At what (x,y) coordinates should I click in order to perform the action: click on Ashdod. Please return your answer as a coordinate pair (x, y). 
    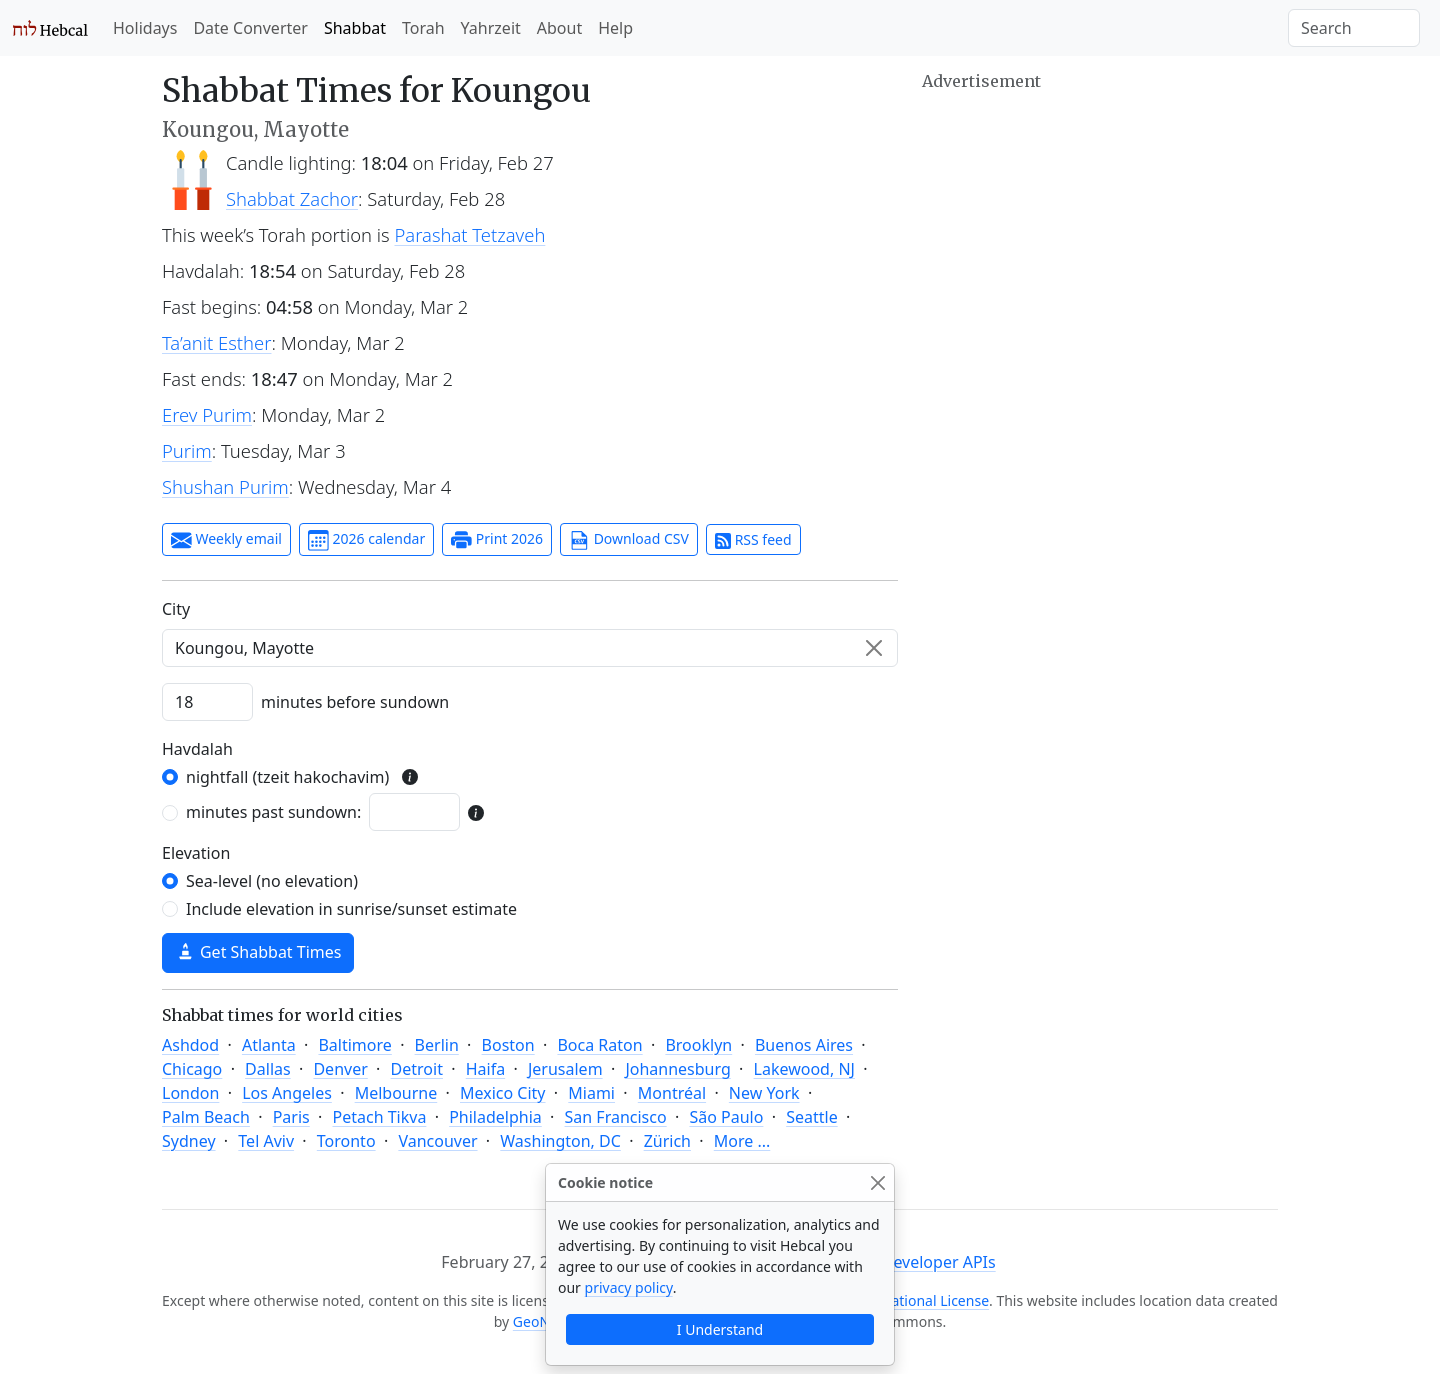
    Looking at the image, I should click on (190, 1045).